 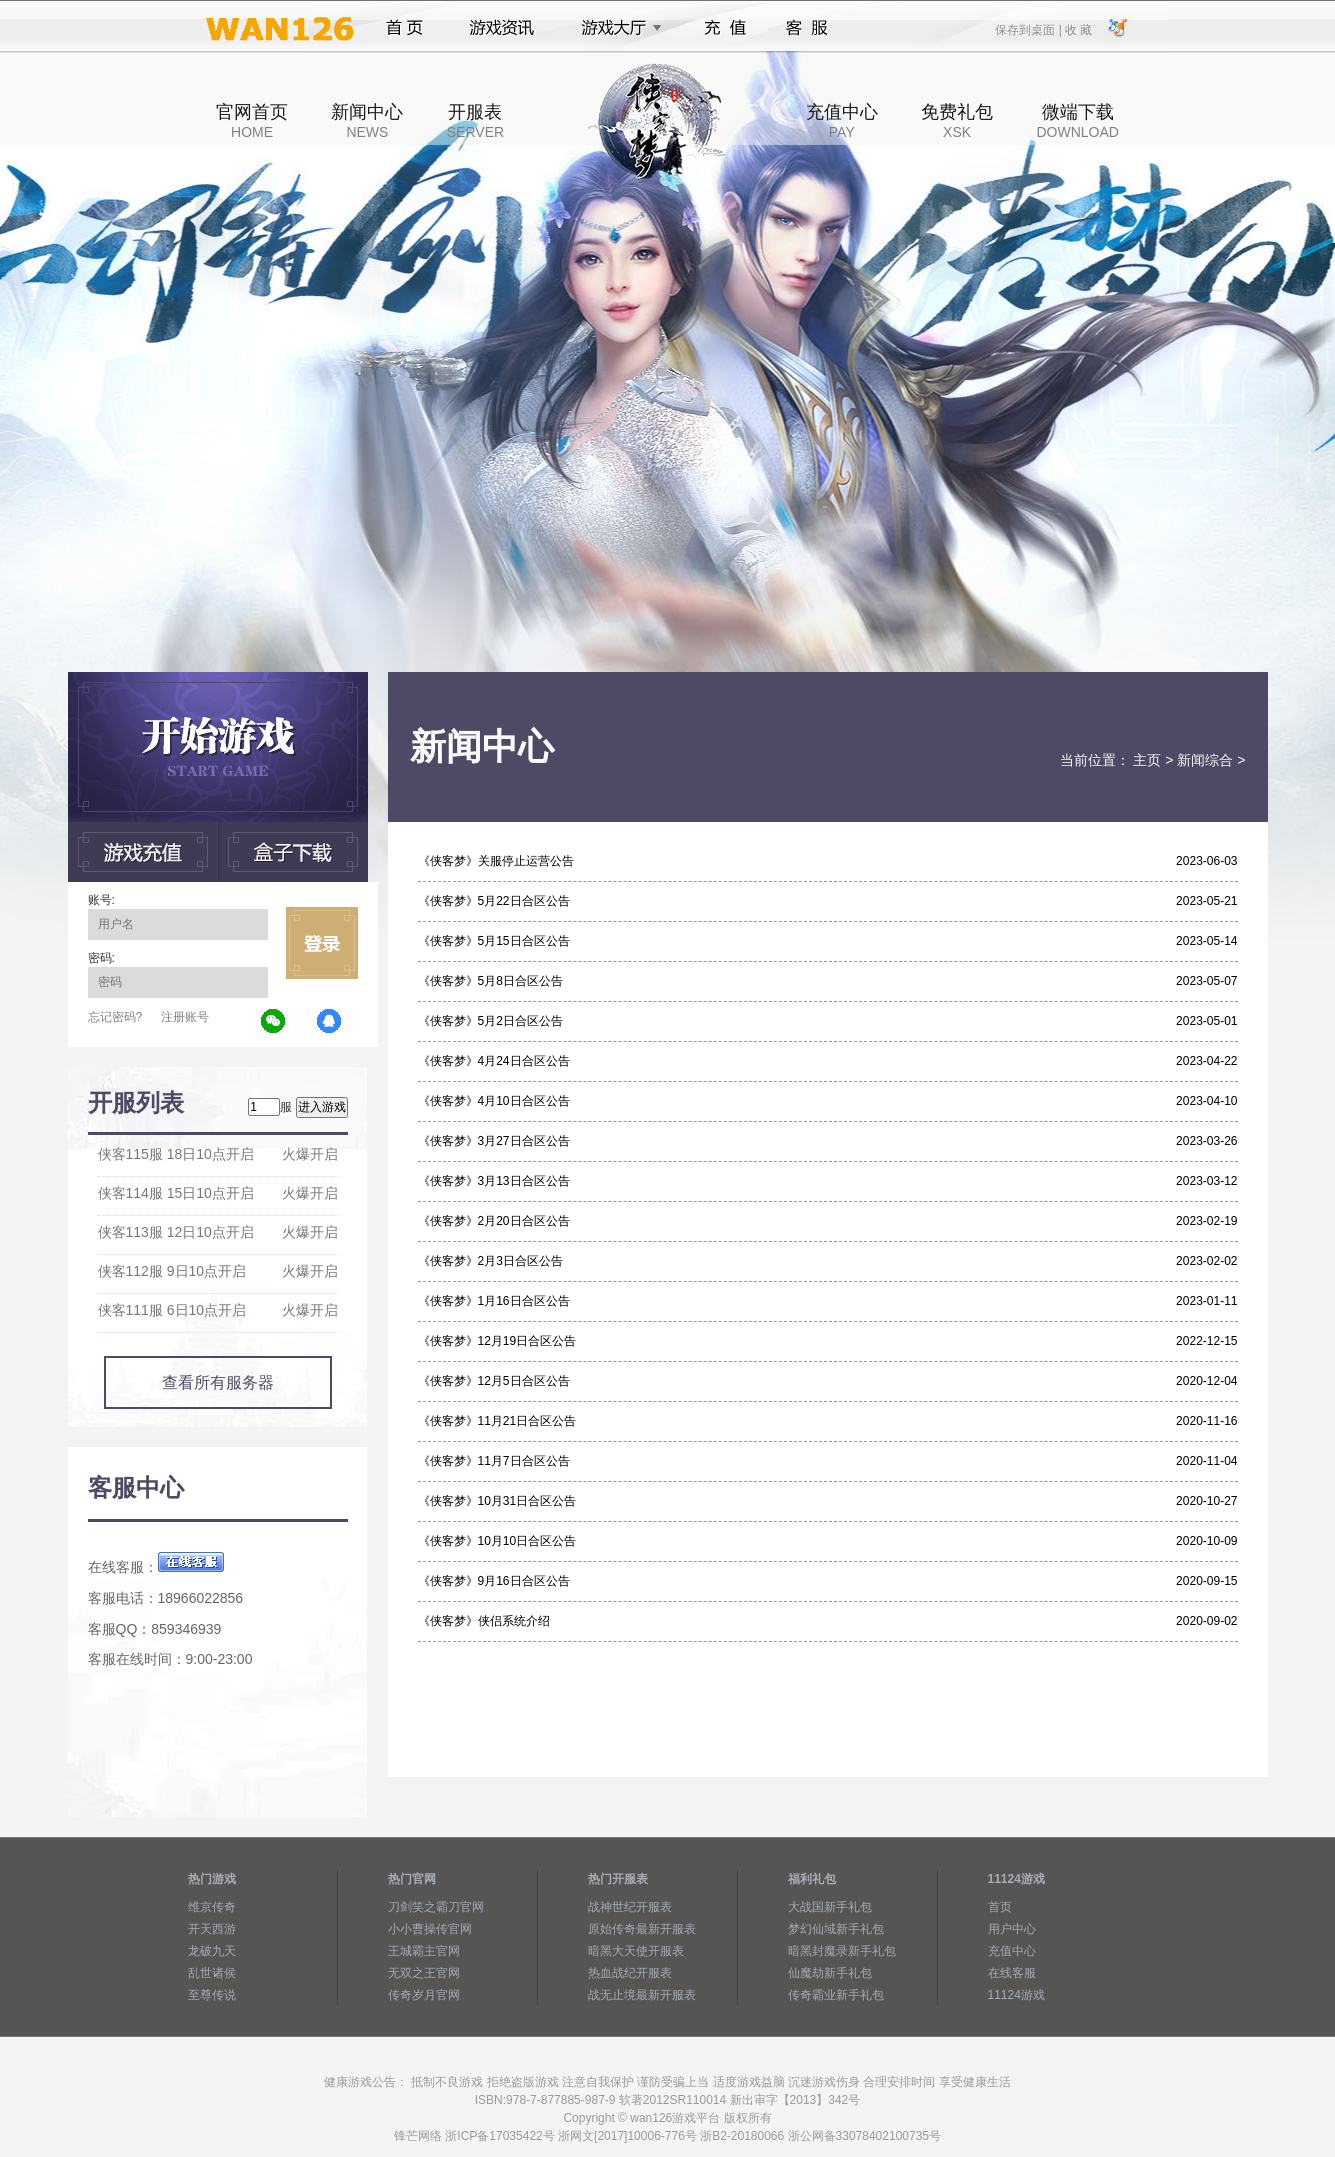 I want to click on 仙魔劫新手礼包, so click(x=830, y=1973).